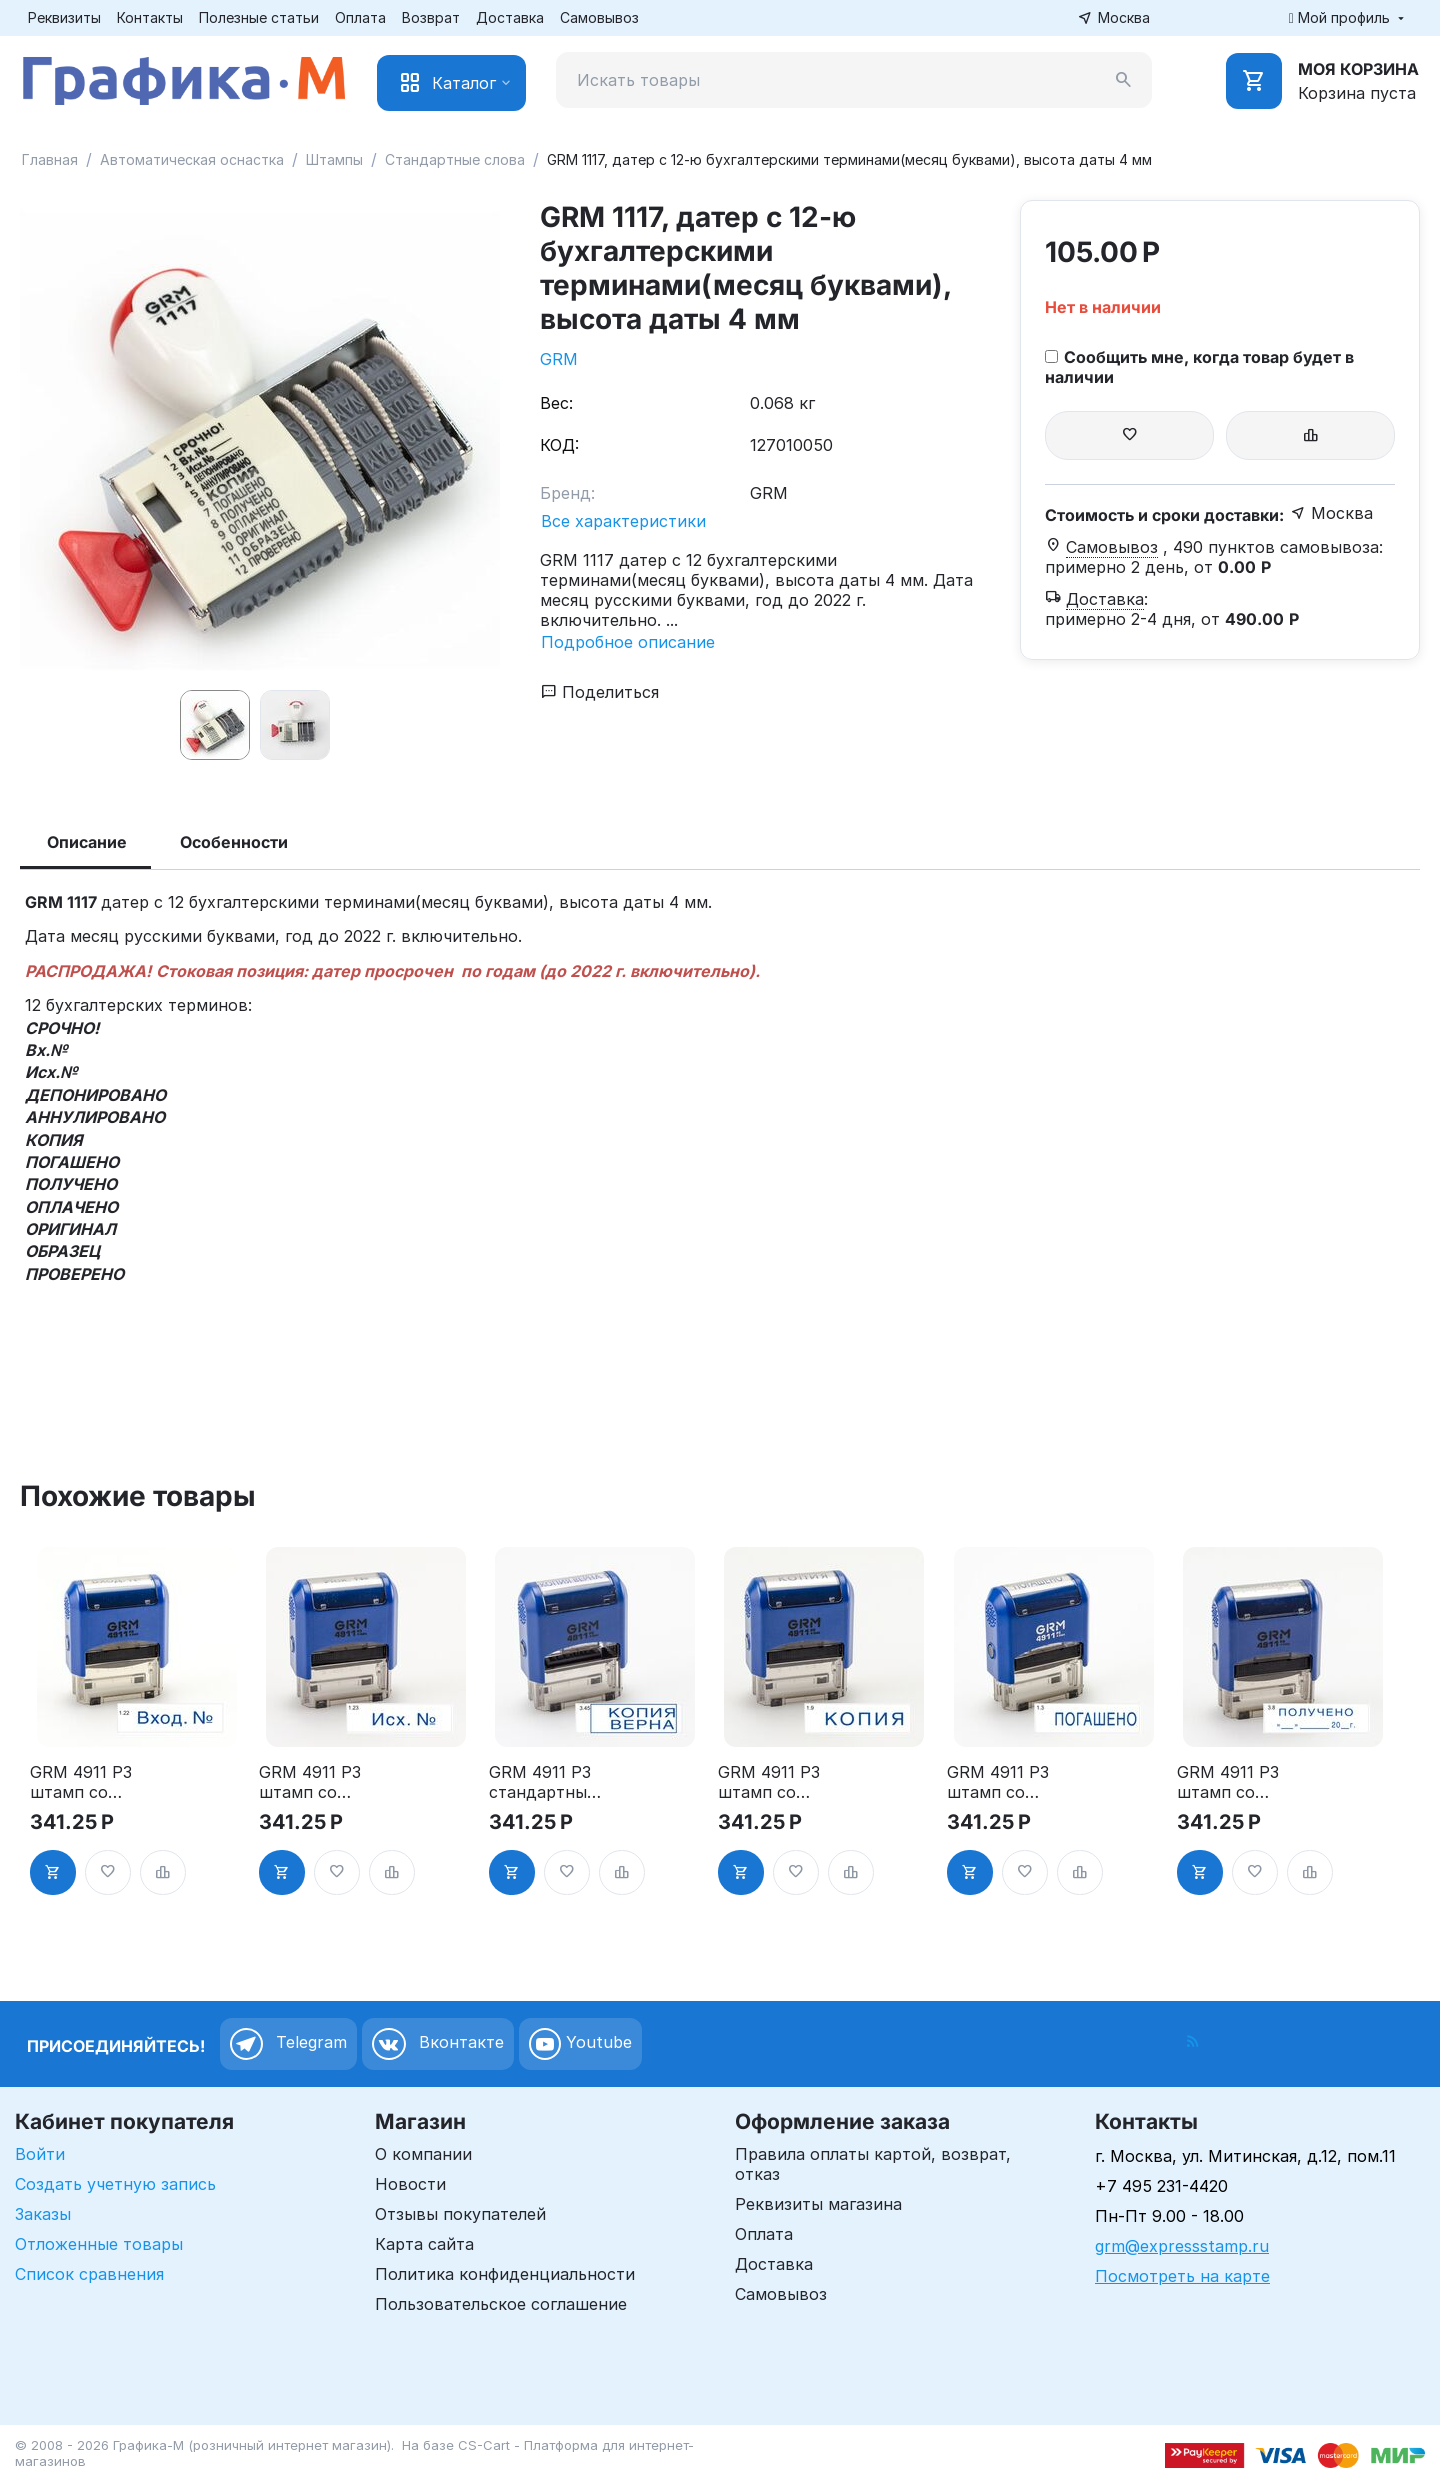 The image size is (1440, 2484). Describe the element at coordinates (43, 2214) in the screenshot. I see `Заказы` at that location.